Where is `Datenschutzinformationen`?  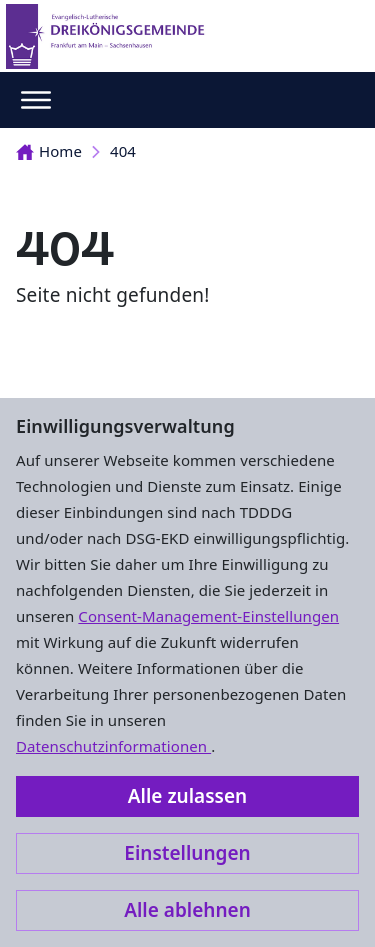 Datenschutzinformationen is located at coordinates (113, 746).